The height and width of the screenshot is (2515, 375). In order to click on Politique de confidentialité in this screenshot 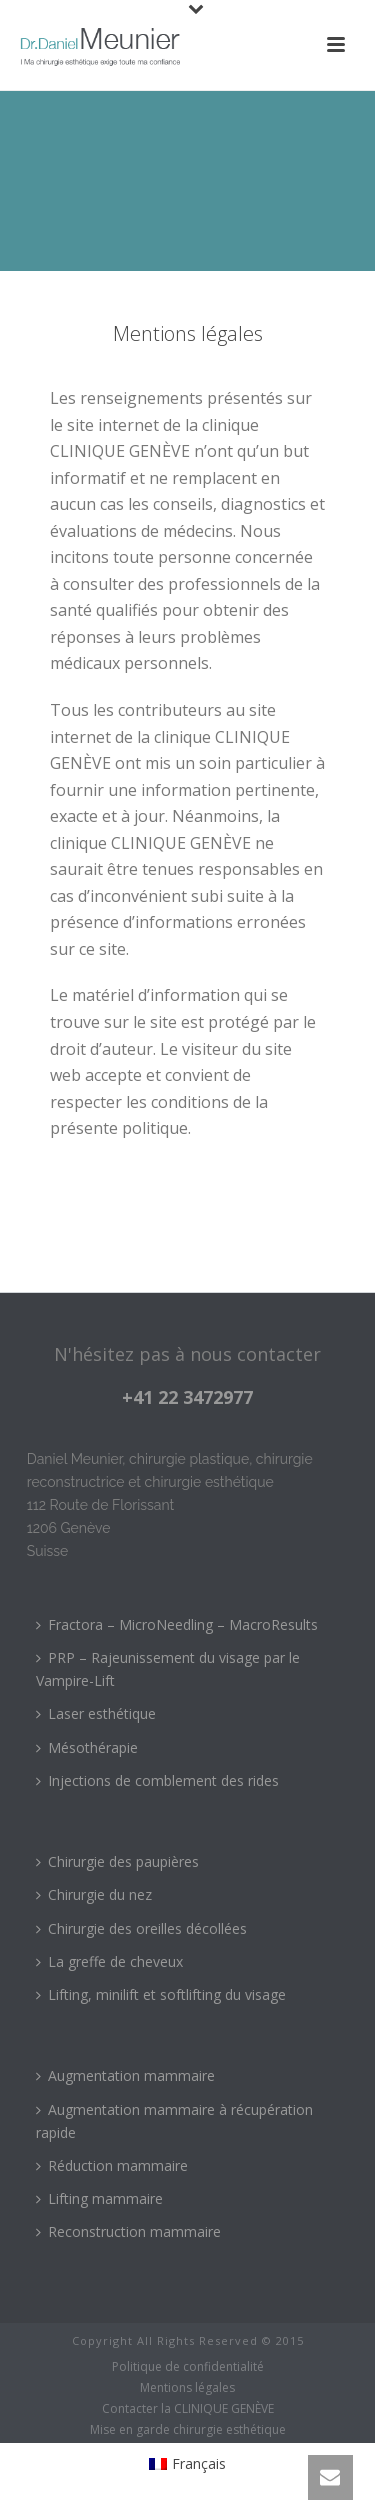, I will do `click(188, 2367)`.